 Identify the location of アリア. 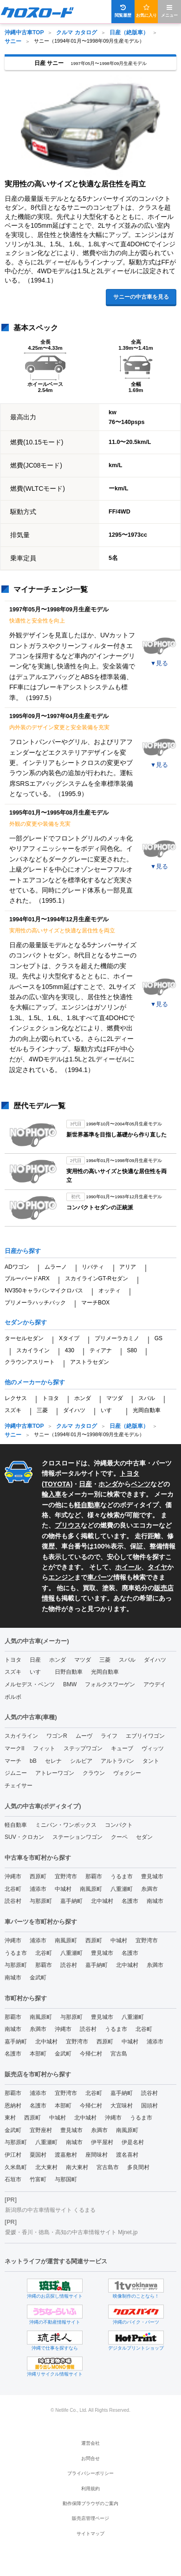
(127, 1267).